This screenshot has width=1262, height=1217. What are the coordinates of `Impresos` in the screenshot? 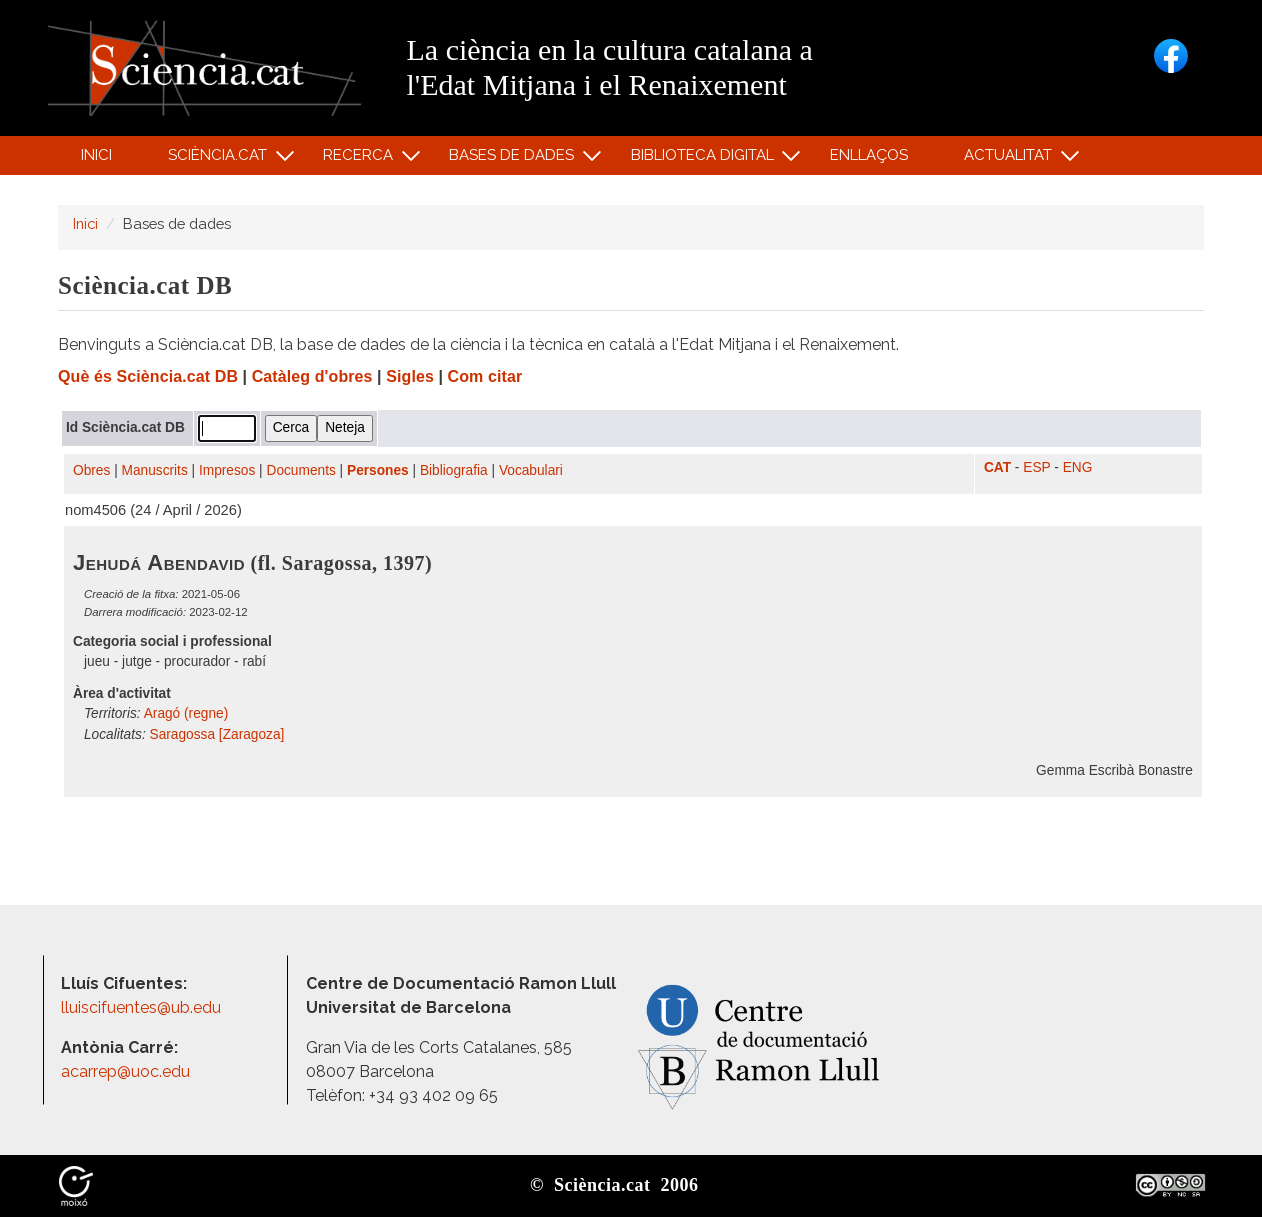 It's located at (227, 470).